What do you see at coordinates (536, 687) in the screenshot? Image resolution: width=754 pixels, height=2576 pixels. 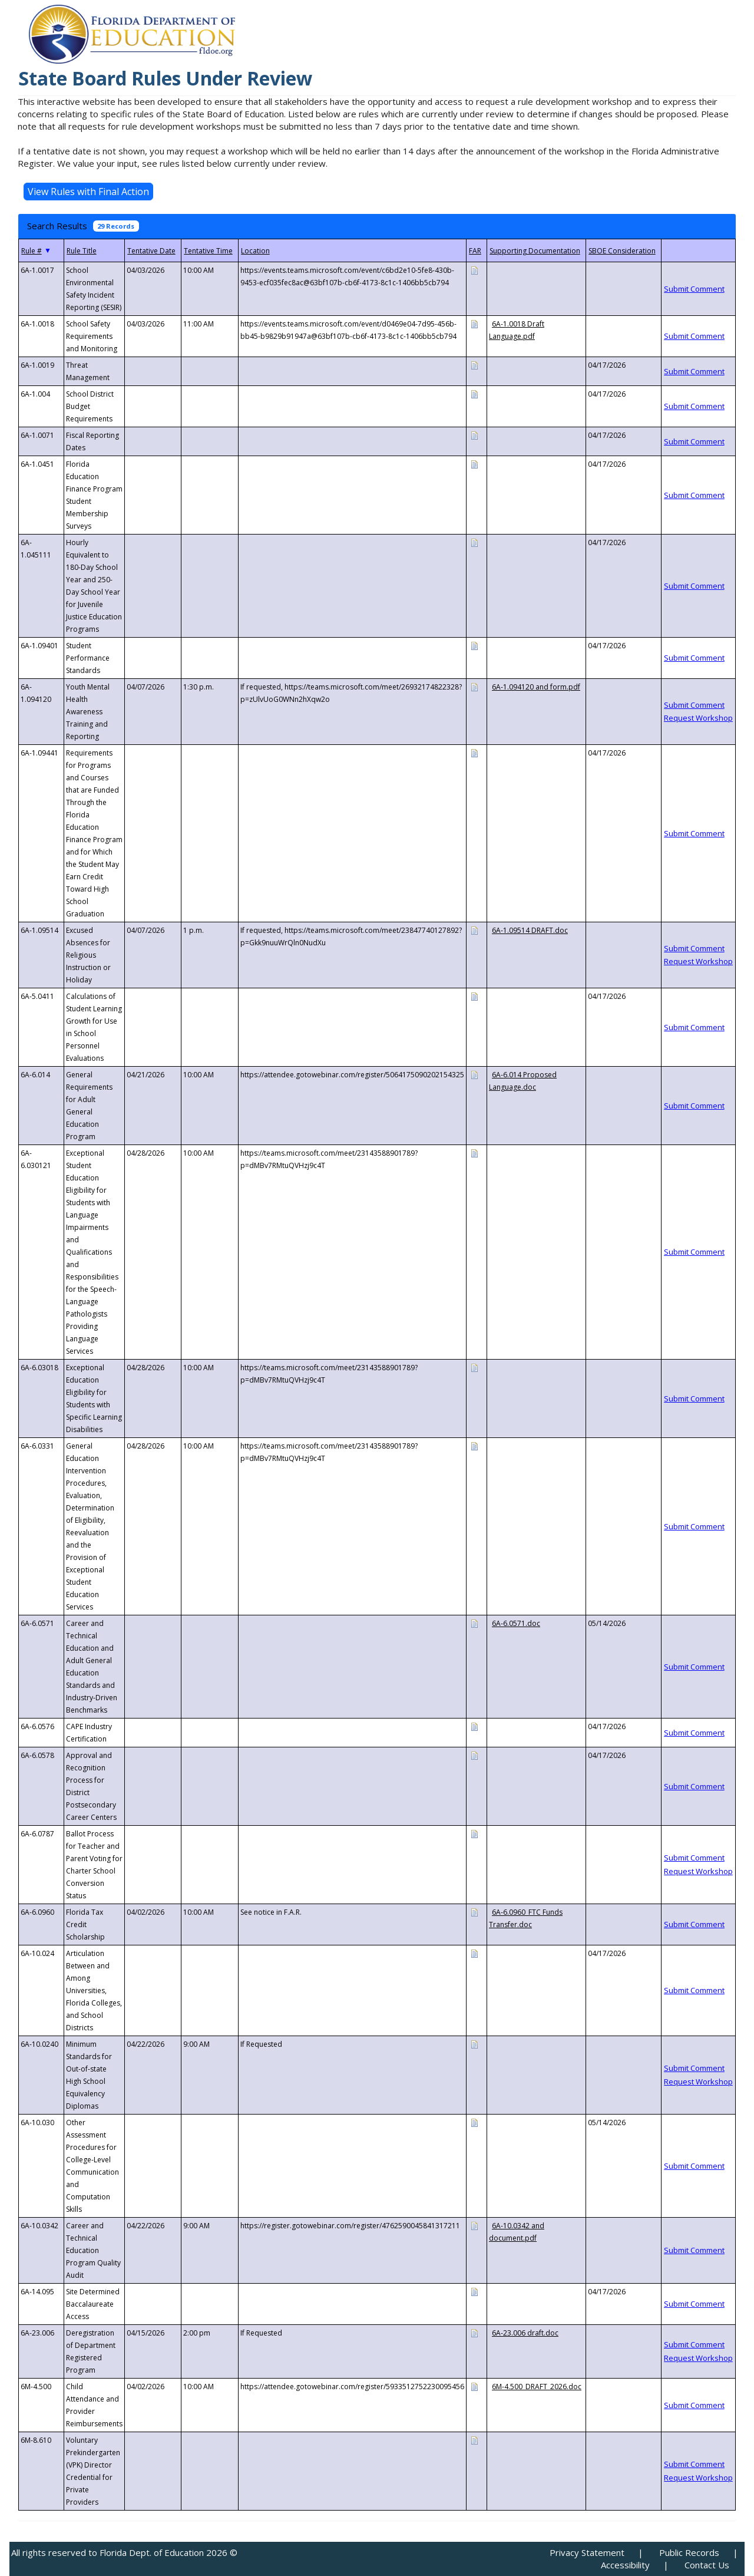 I see `6A-1.094120 and form.pdf` at bounding box center [536, 687].